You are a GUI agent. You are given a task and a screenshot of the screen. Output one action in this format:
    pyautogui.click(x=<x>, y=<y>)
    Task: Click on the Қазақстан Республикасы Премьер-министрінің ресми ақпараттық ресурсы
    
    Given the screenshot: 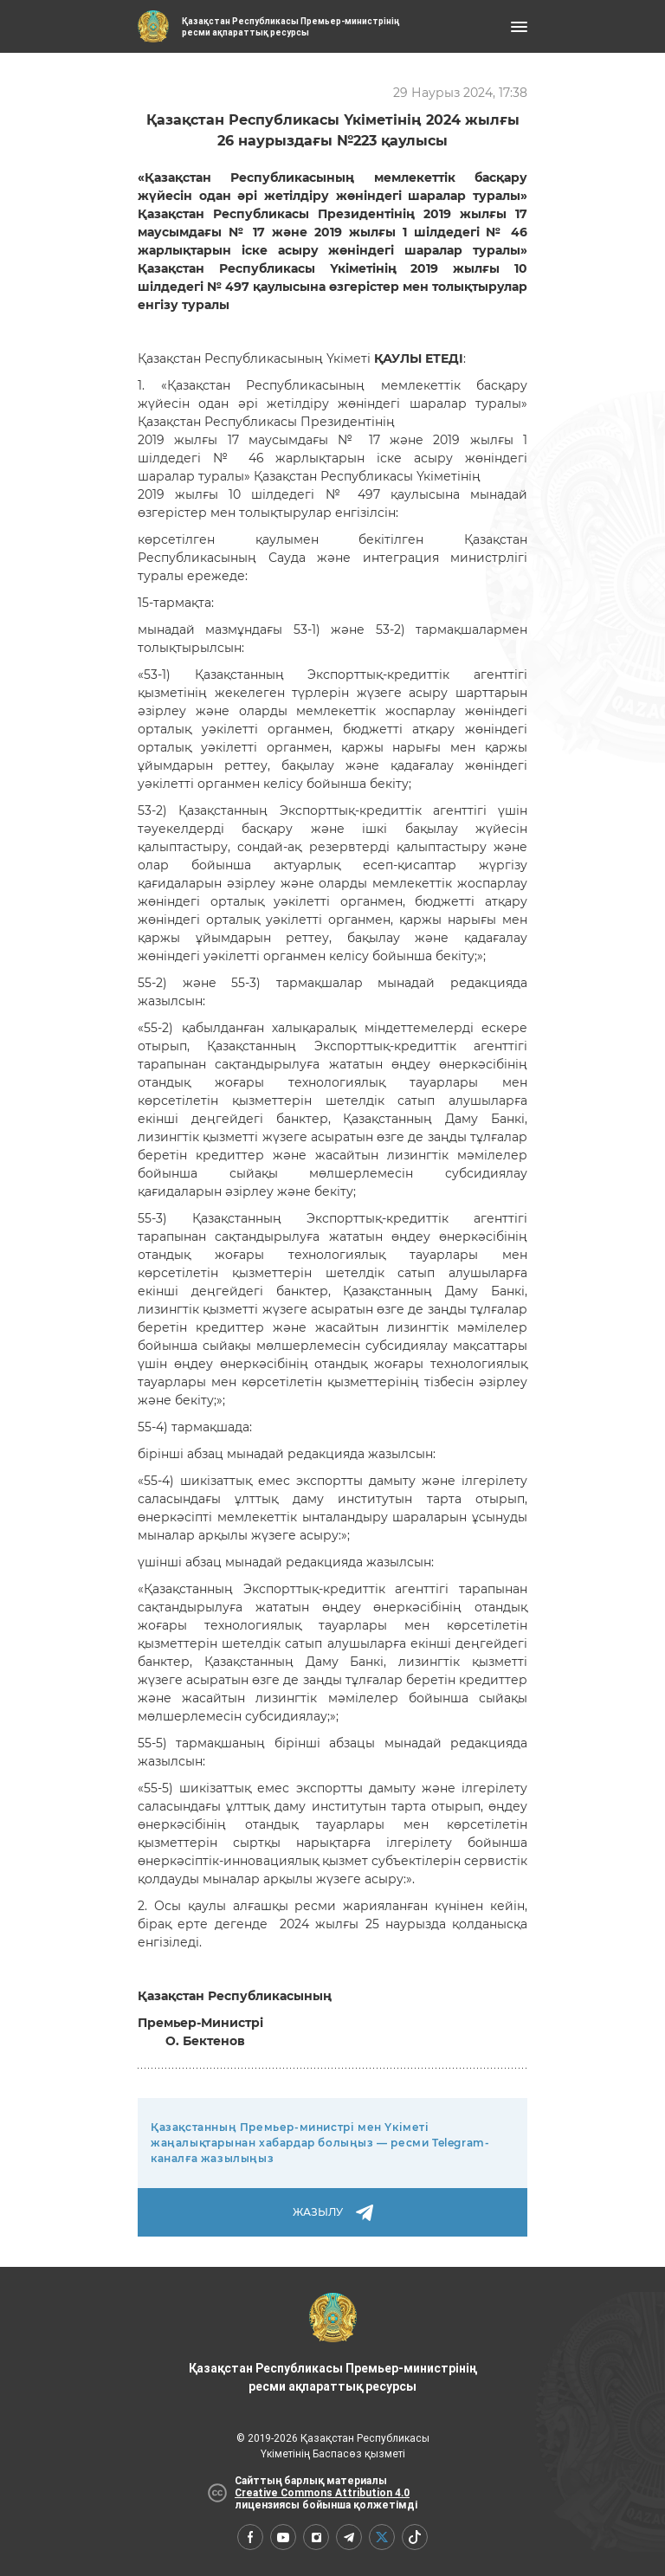 What is the action you would take?
    pyautogui.click(x=332, y=2343)
    